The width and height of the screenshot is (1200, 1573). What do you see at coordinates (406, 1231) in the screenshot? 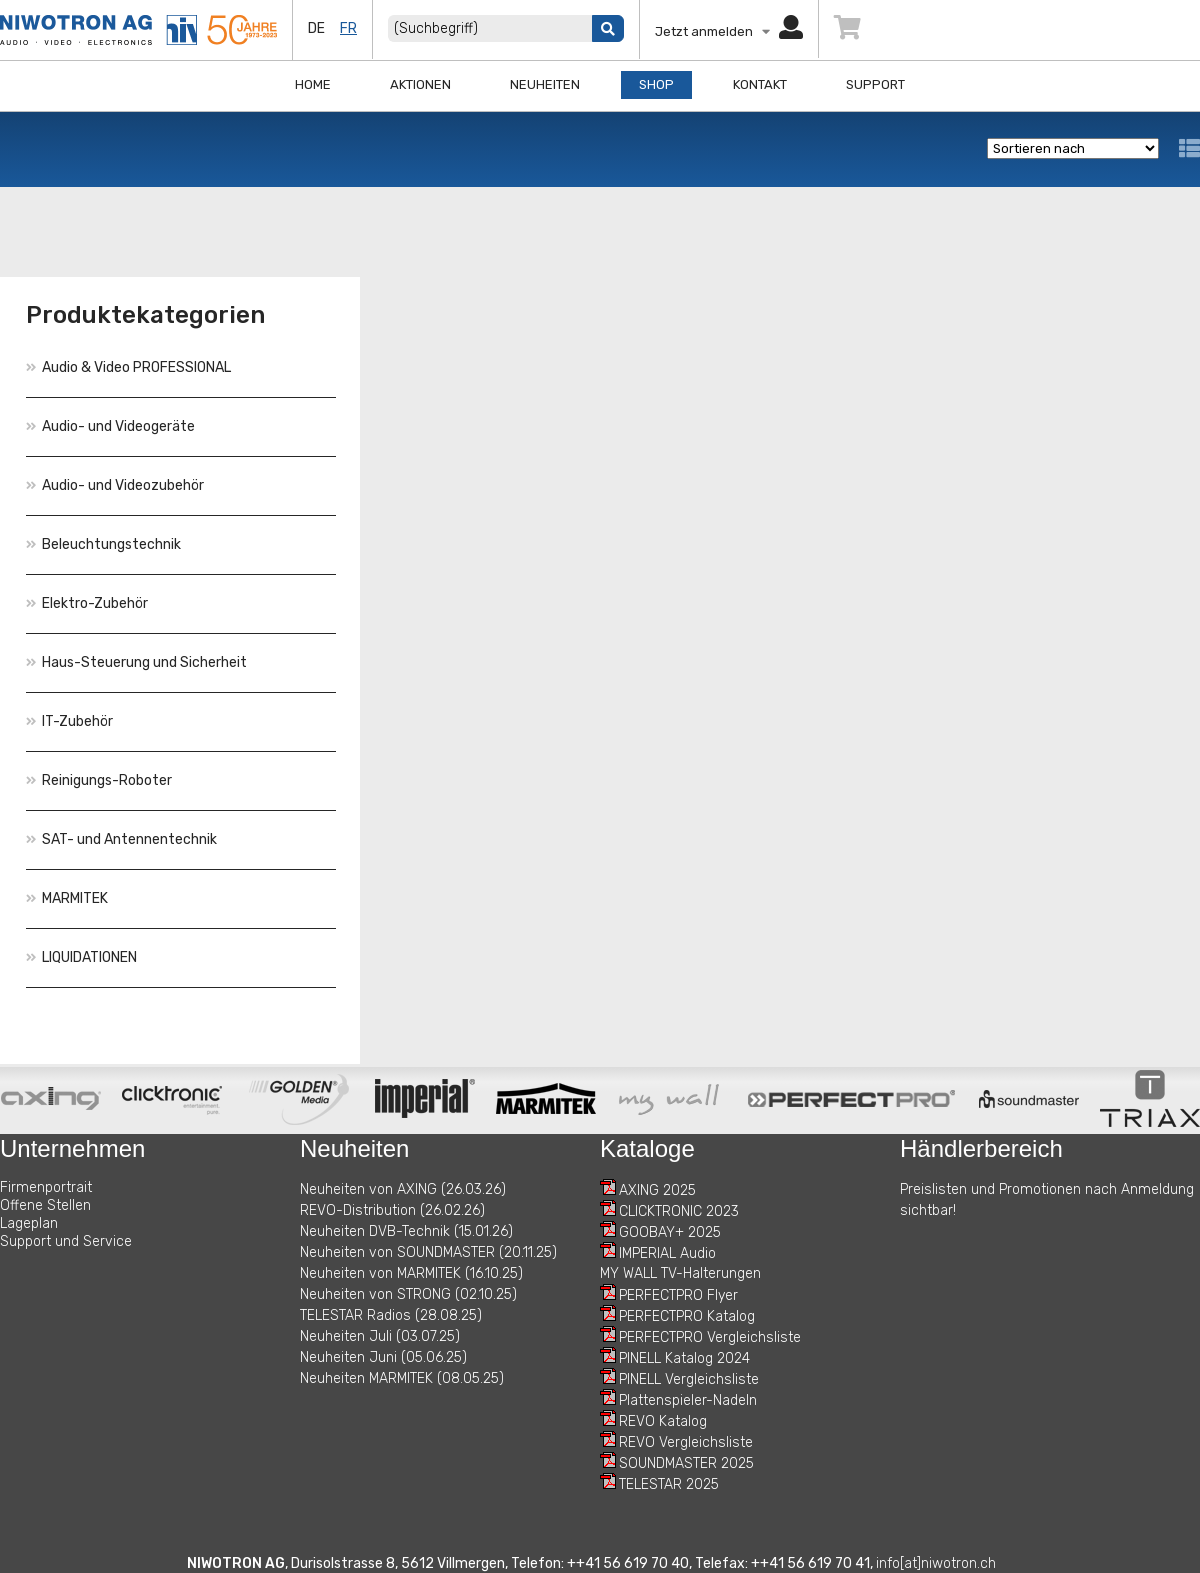
I see `Neuheiten DVB-Technik (15.01.26)` at bounding box center [406, 1231].